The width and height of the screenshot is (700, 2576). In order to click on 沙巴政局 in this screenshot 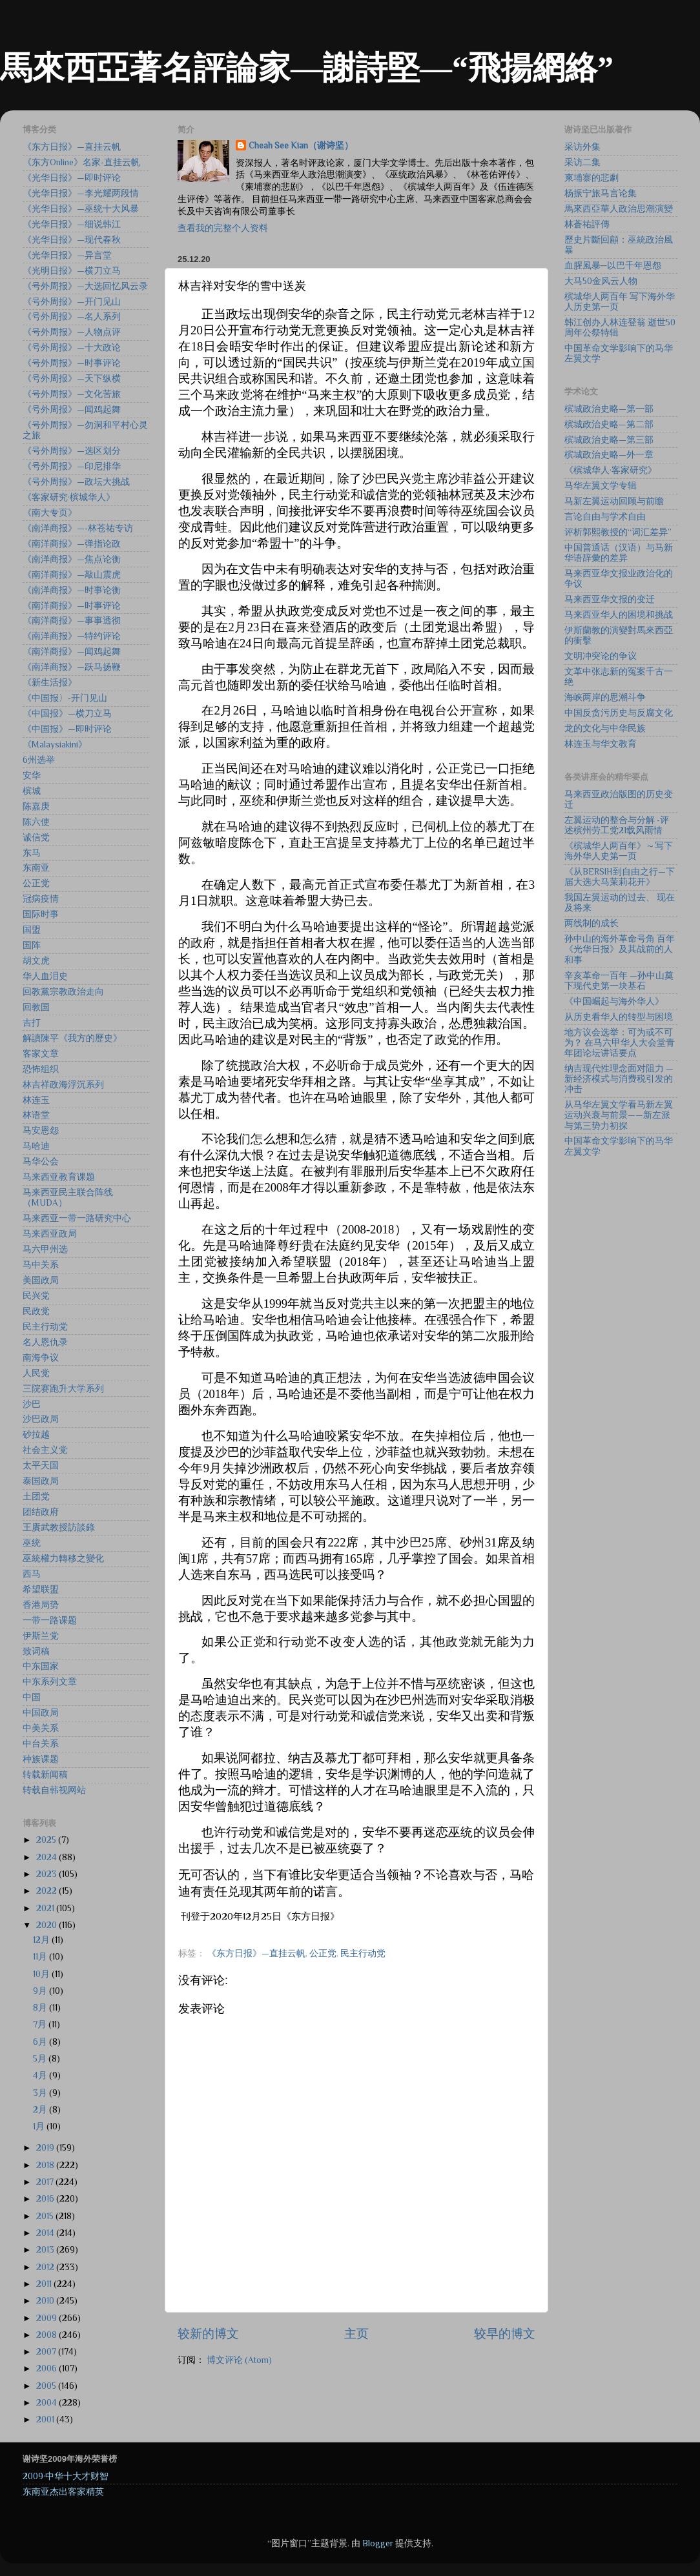, I will do `click(41, 1419)`.